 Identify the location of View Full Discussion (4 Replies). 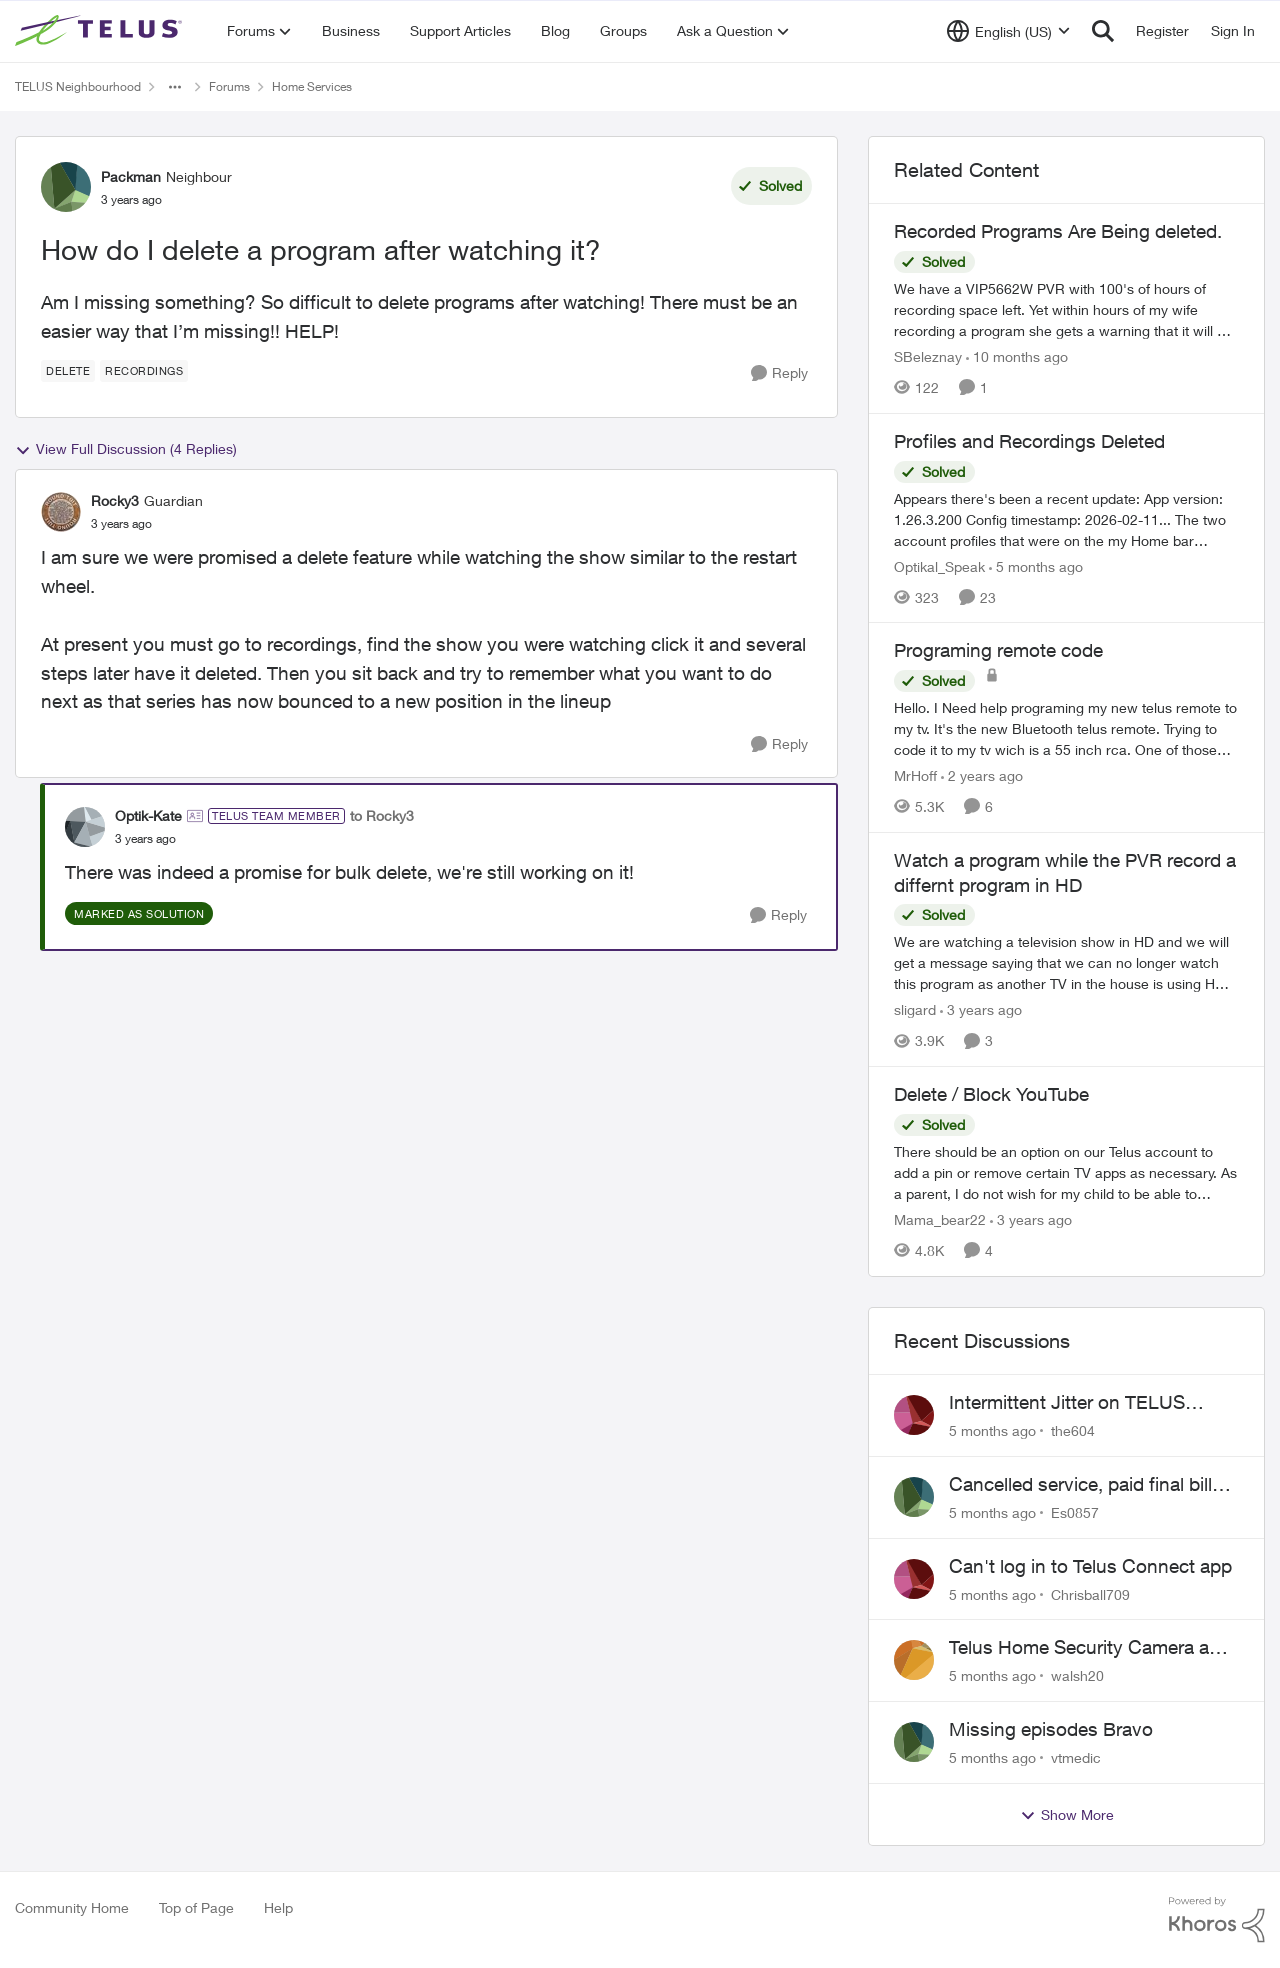
(126, 449).